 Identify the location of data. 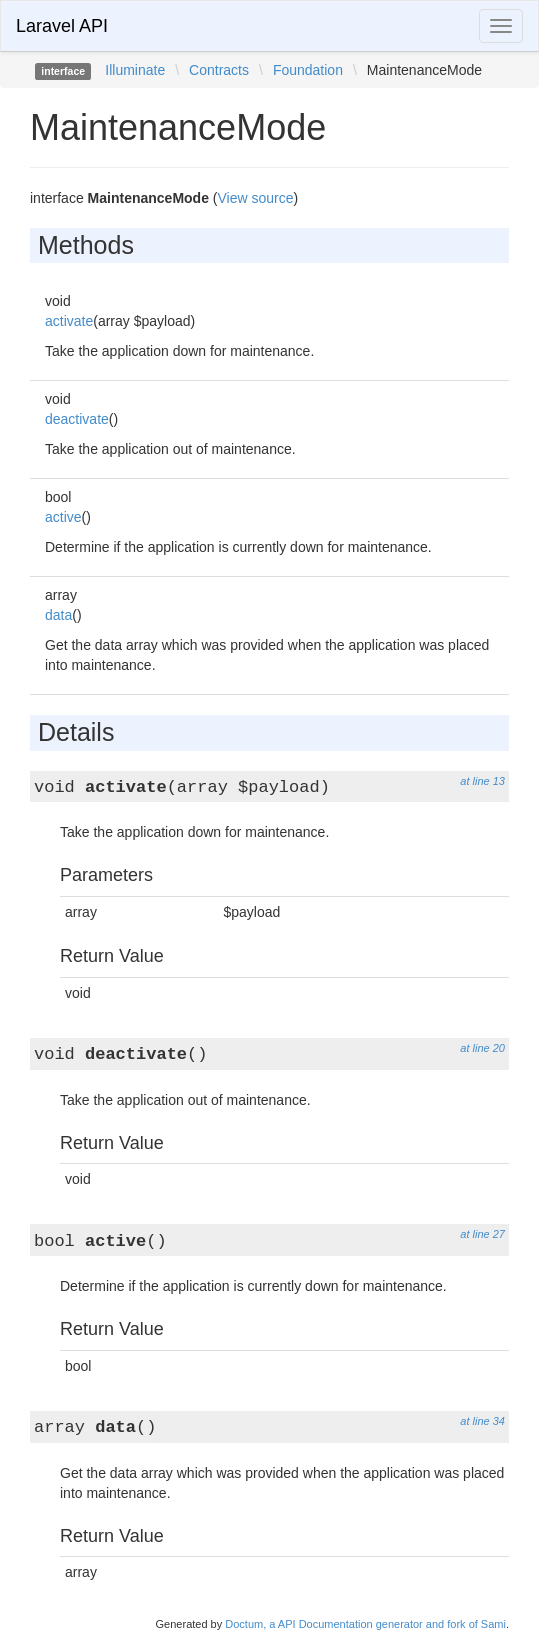
(58, 615).